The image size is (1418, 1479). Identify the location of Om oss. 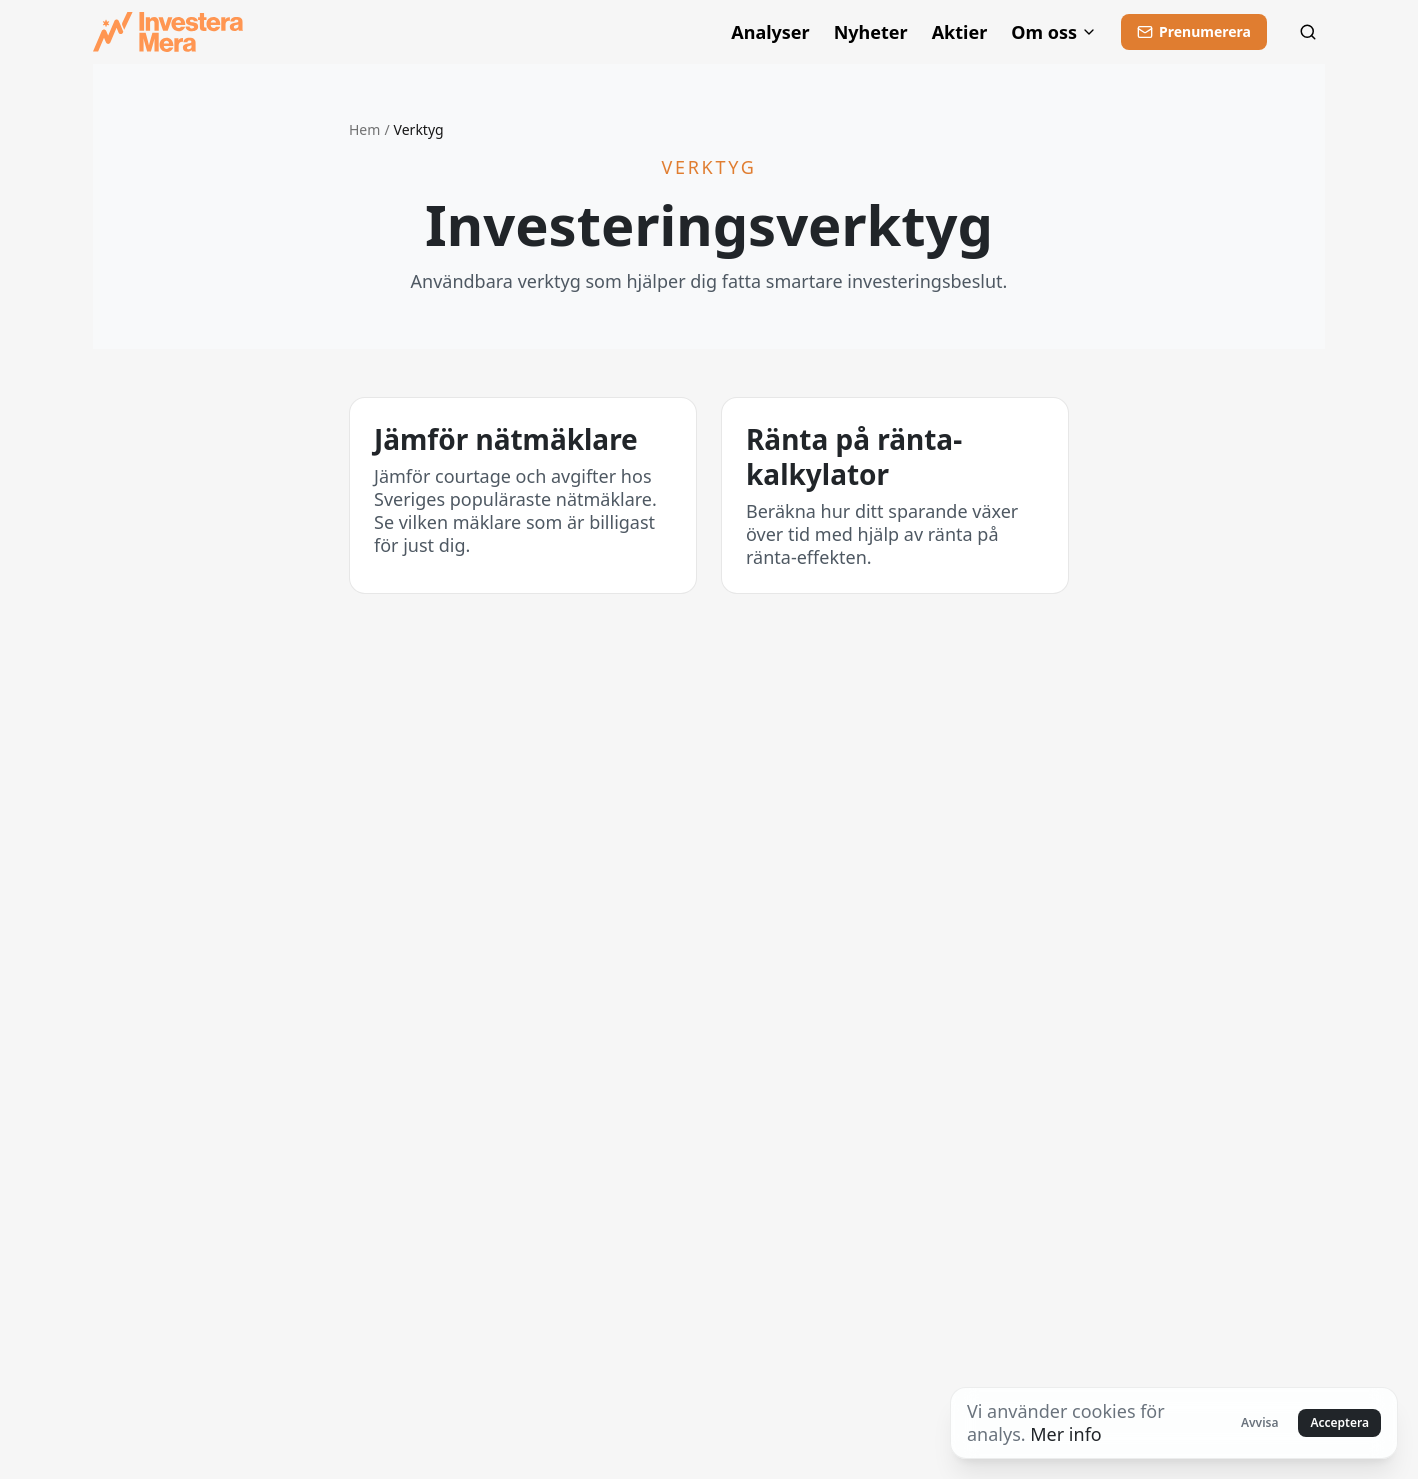
(1054, 32).